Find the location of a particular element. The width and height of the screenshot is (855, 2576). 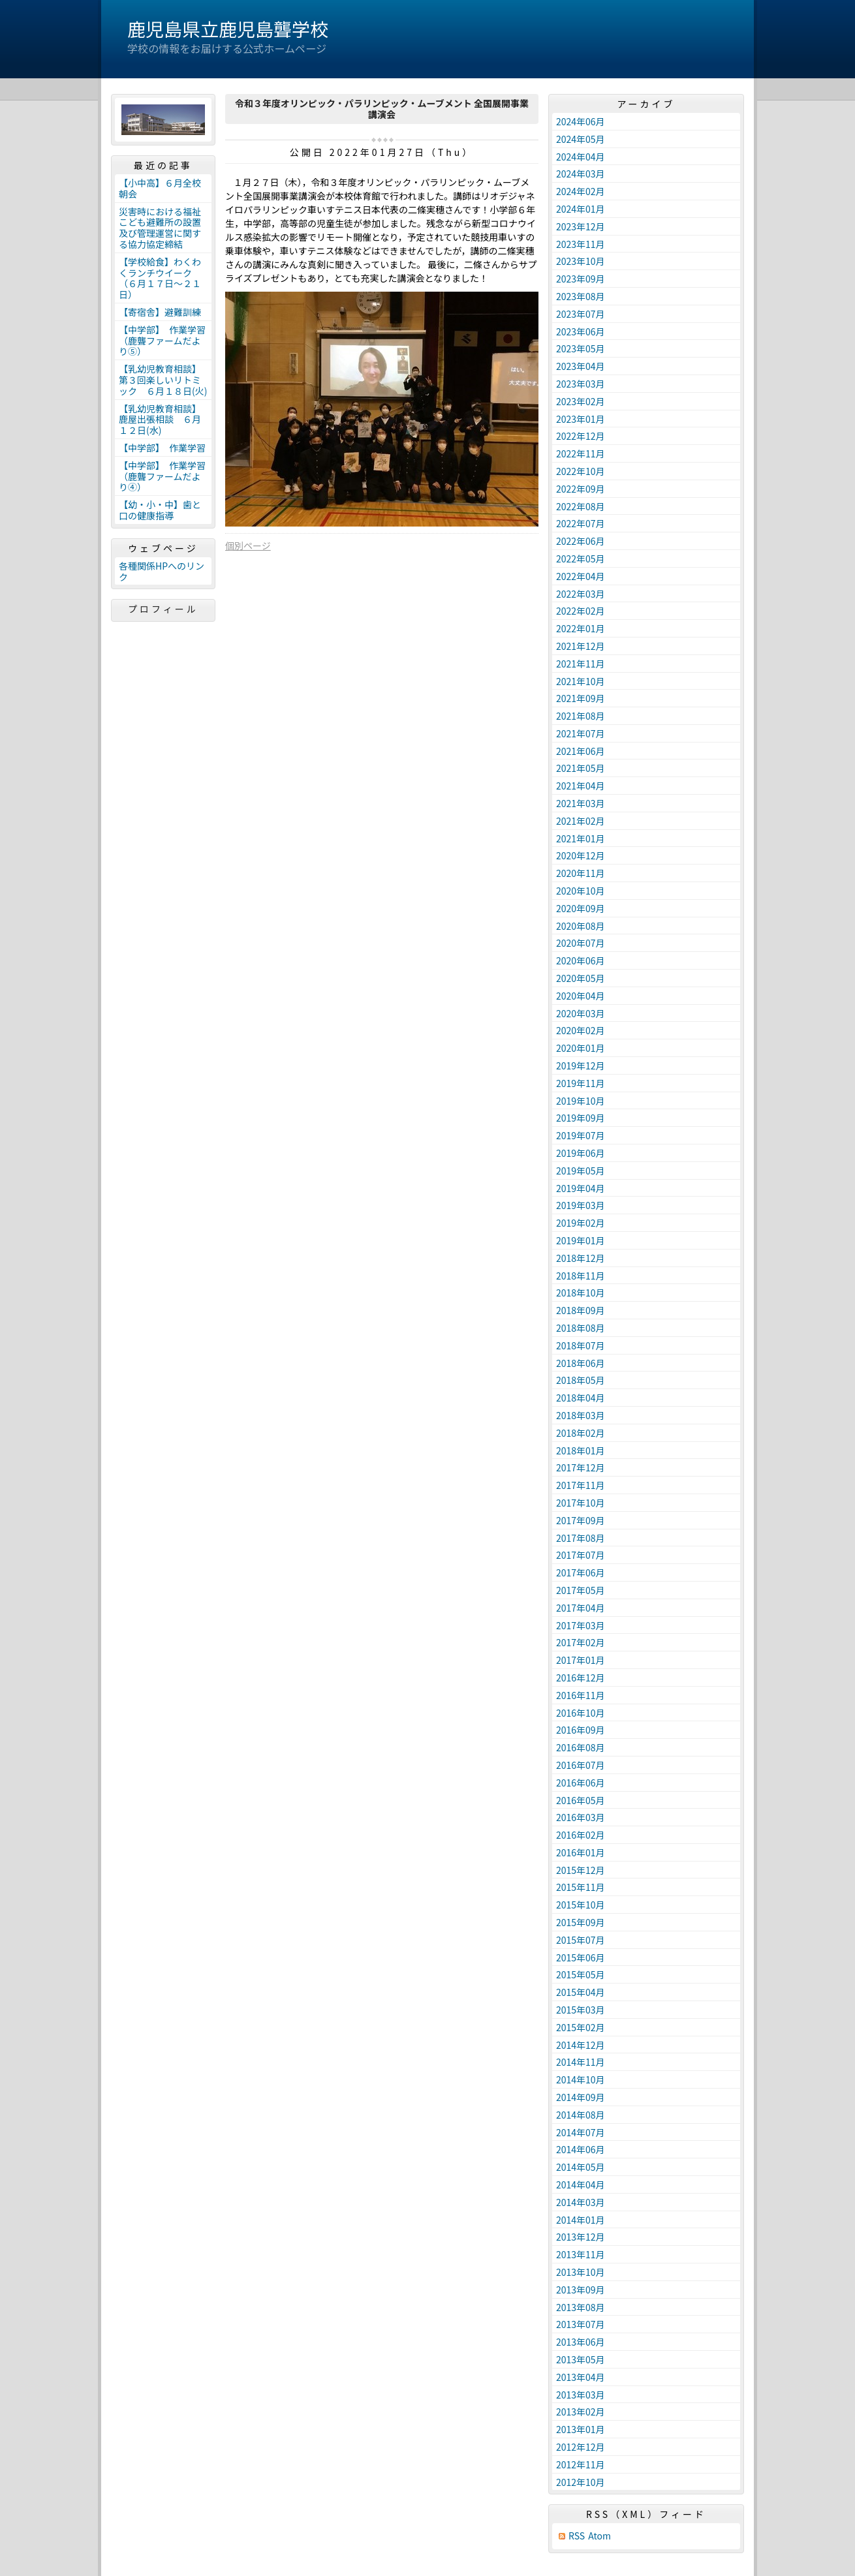

2020年10月 is located at coordinates (580, 890).